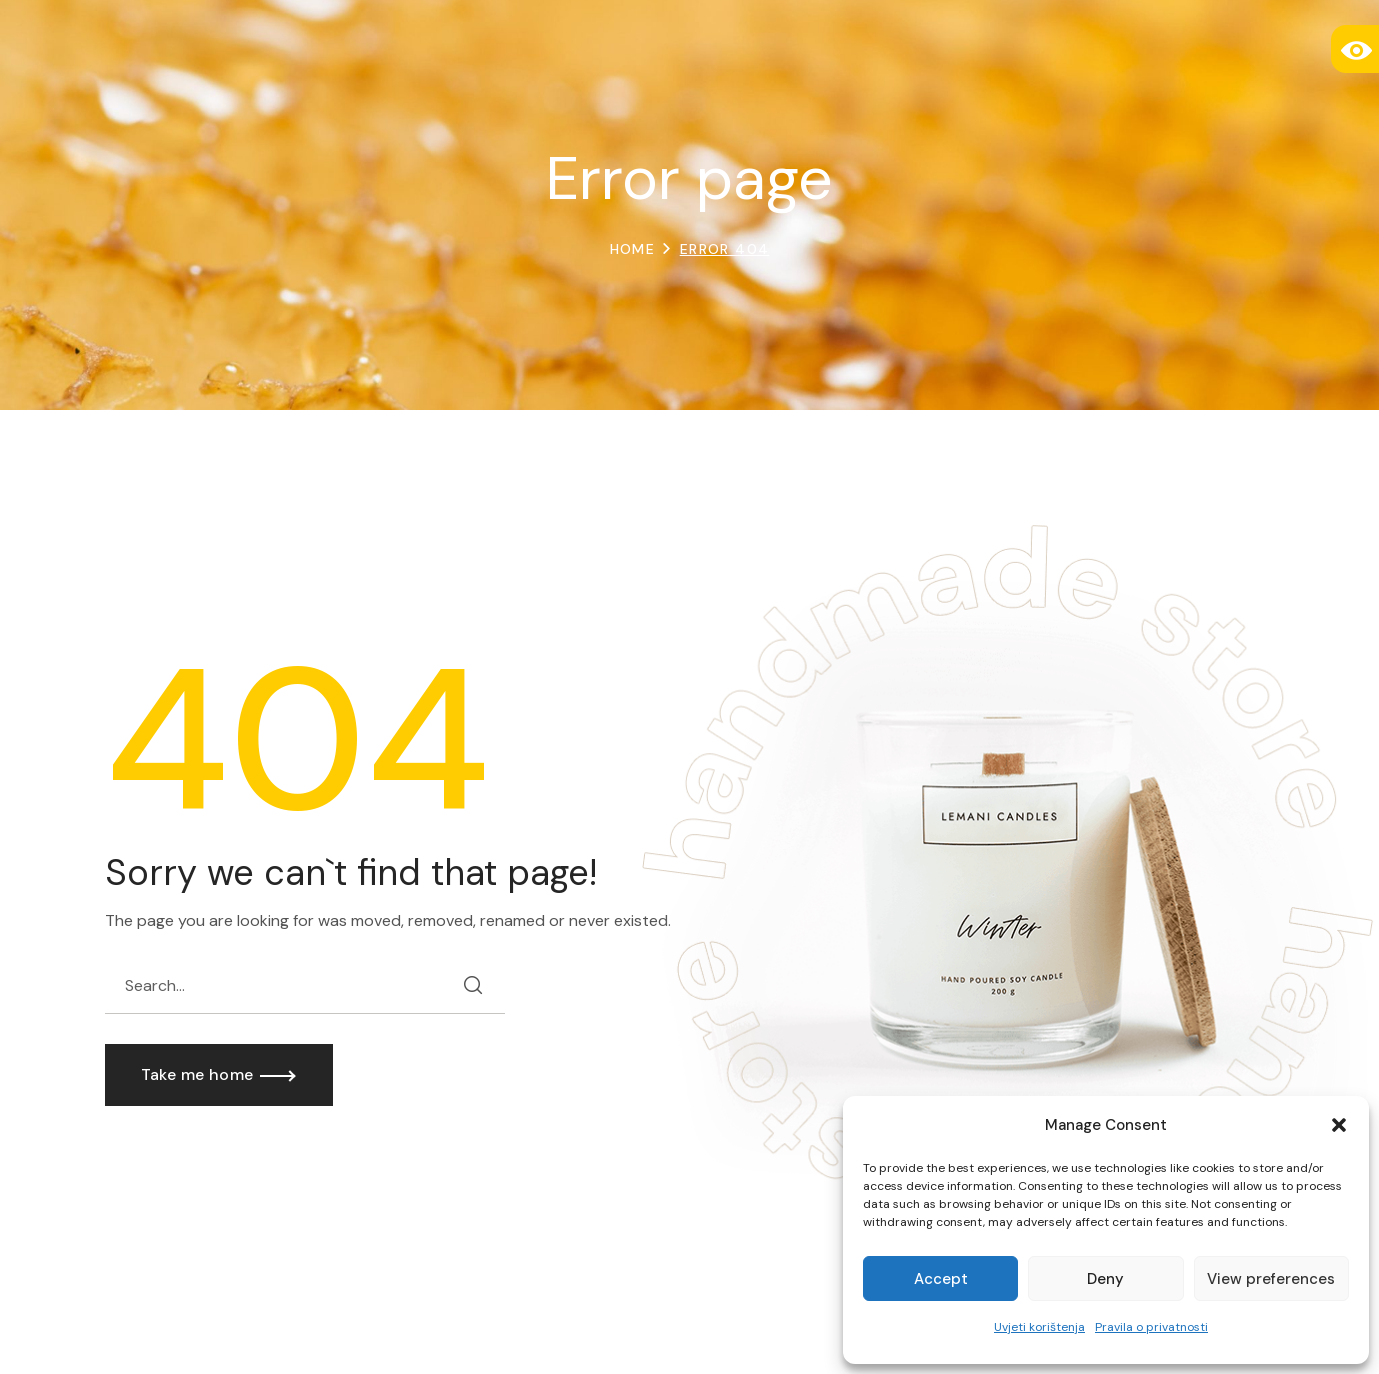 The width and height of the screenshot is (1379, 1374). I want to click on Home, so click(633, 249).